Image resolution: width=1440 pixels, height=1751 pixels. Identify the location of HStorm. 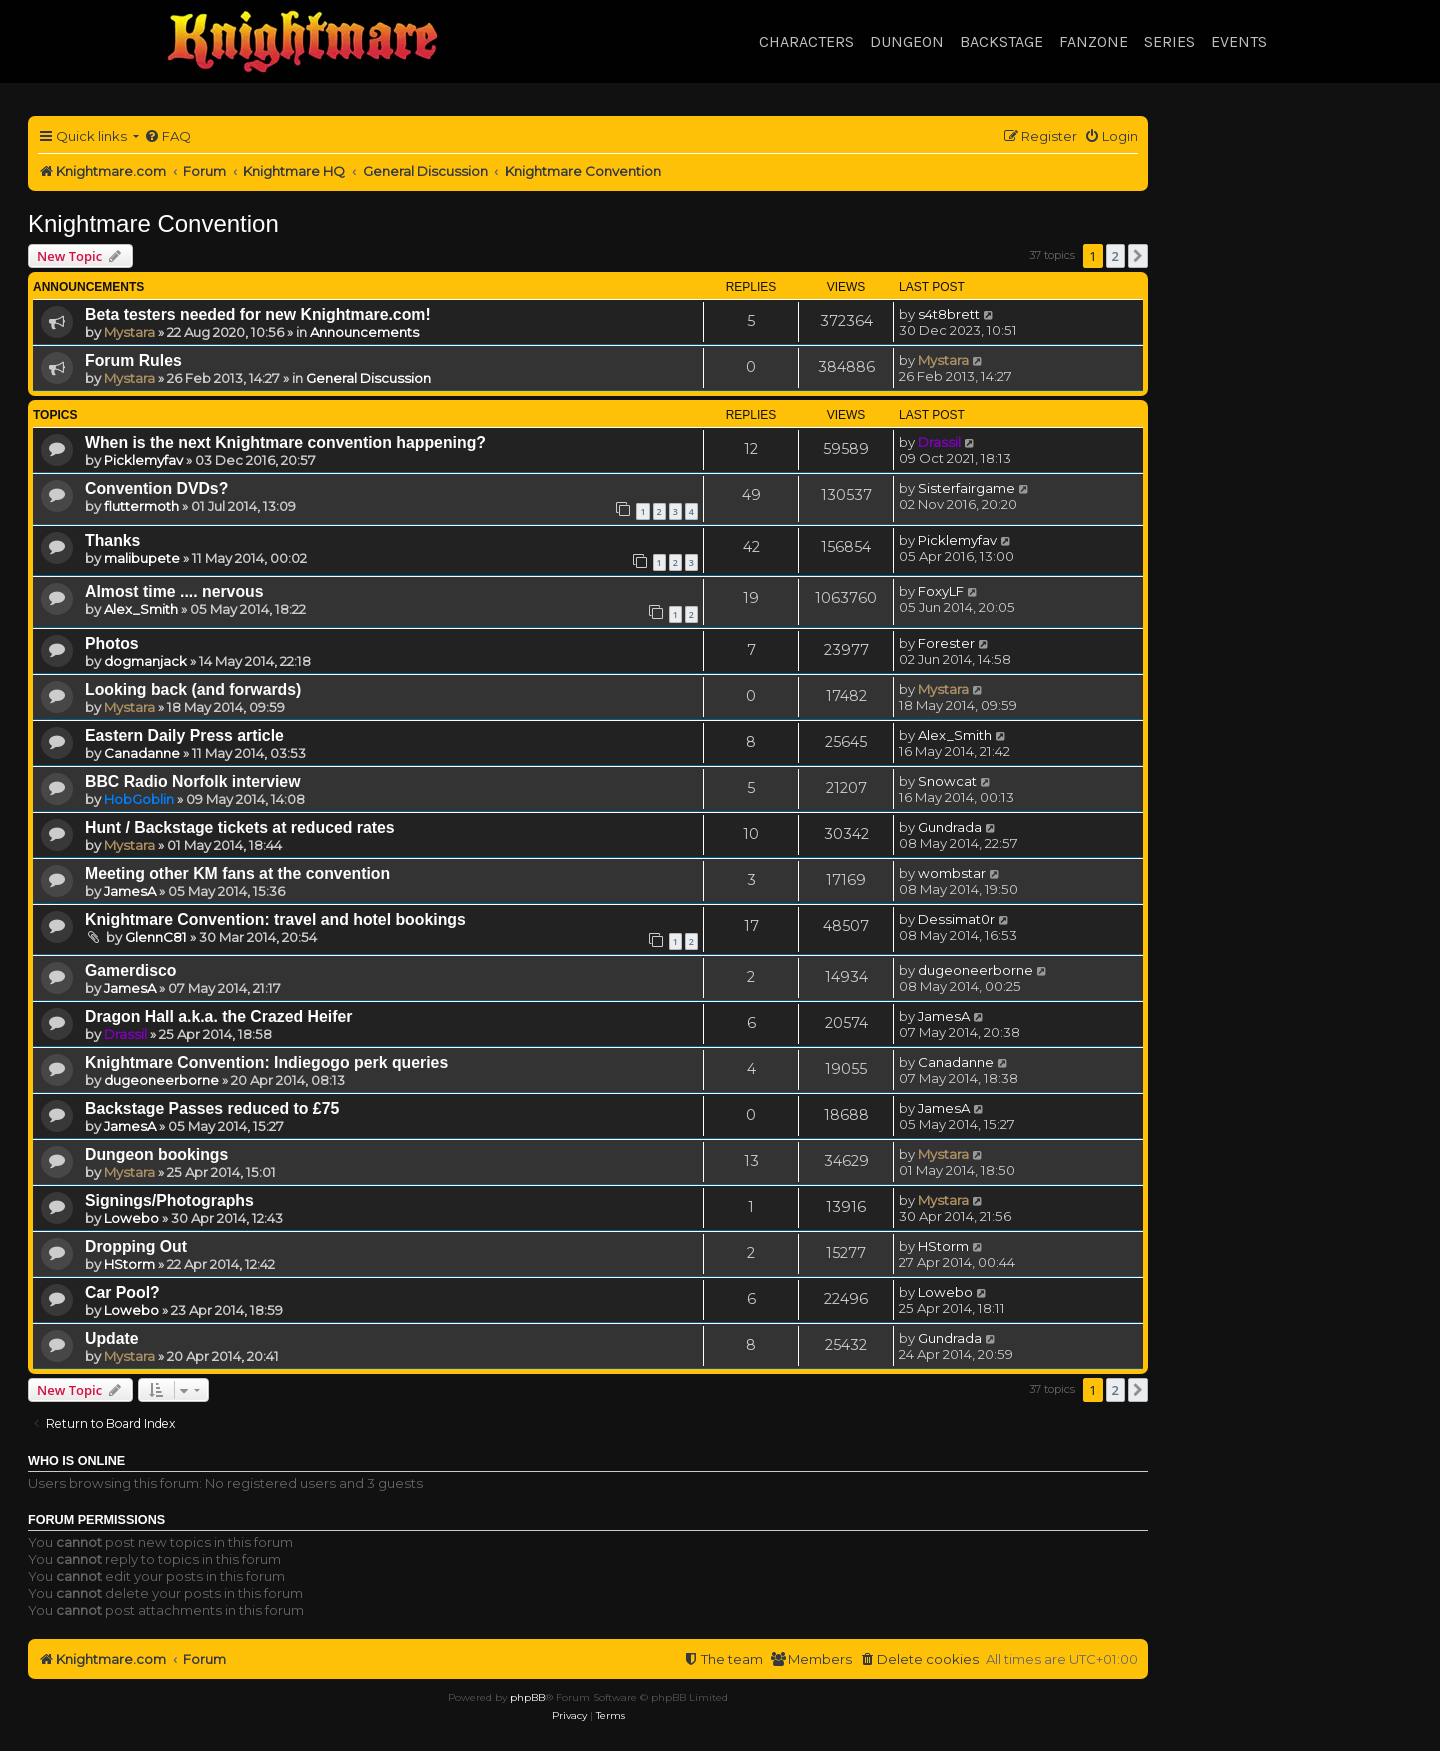
(129, 1264).